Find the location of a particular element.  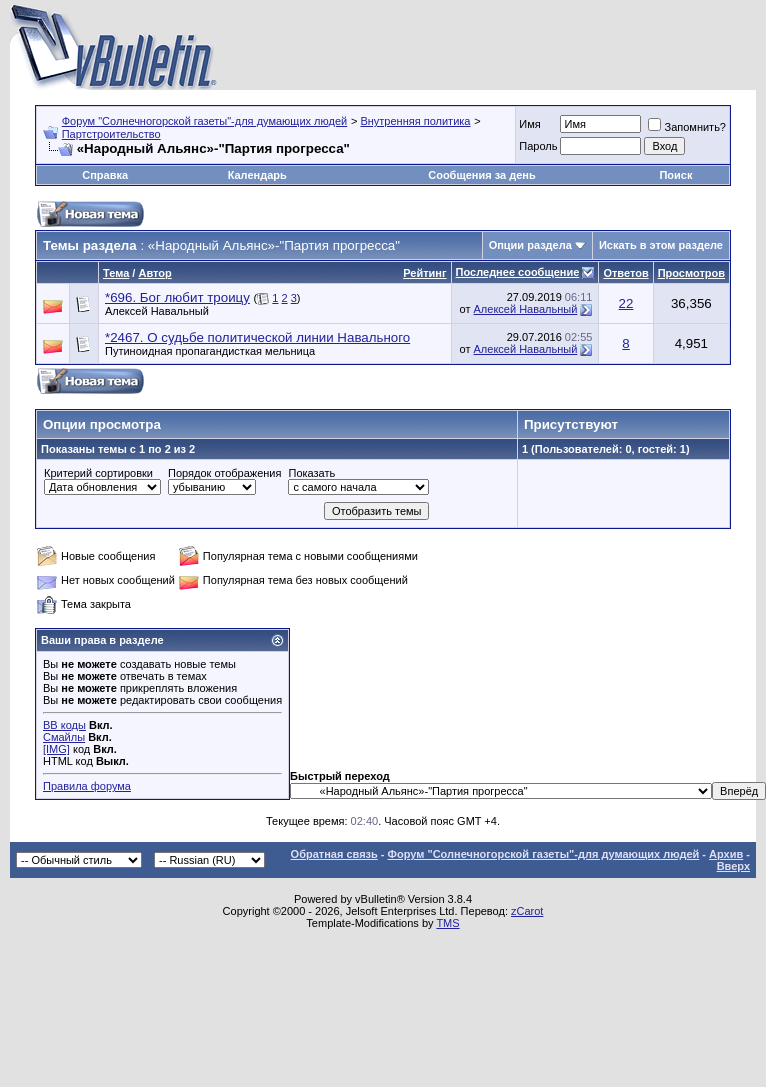

Рейтинг is located at coordinates (424, 273).